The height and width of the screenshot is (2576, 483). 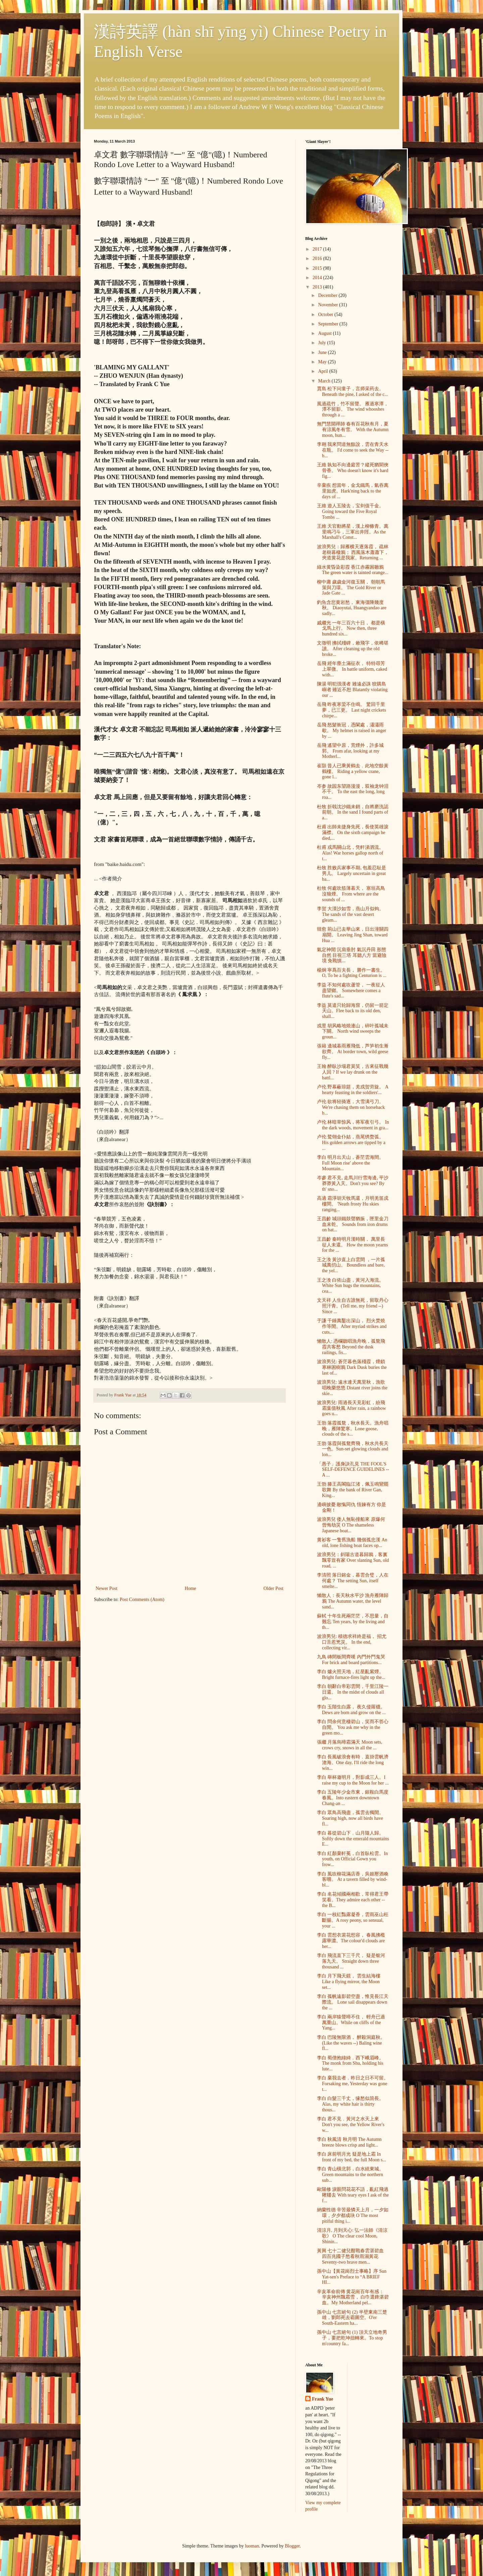 What do you see at coordinates (318, 249) in the screenshot?
I see `2017` at bounding box center [318, 249].